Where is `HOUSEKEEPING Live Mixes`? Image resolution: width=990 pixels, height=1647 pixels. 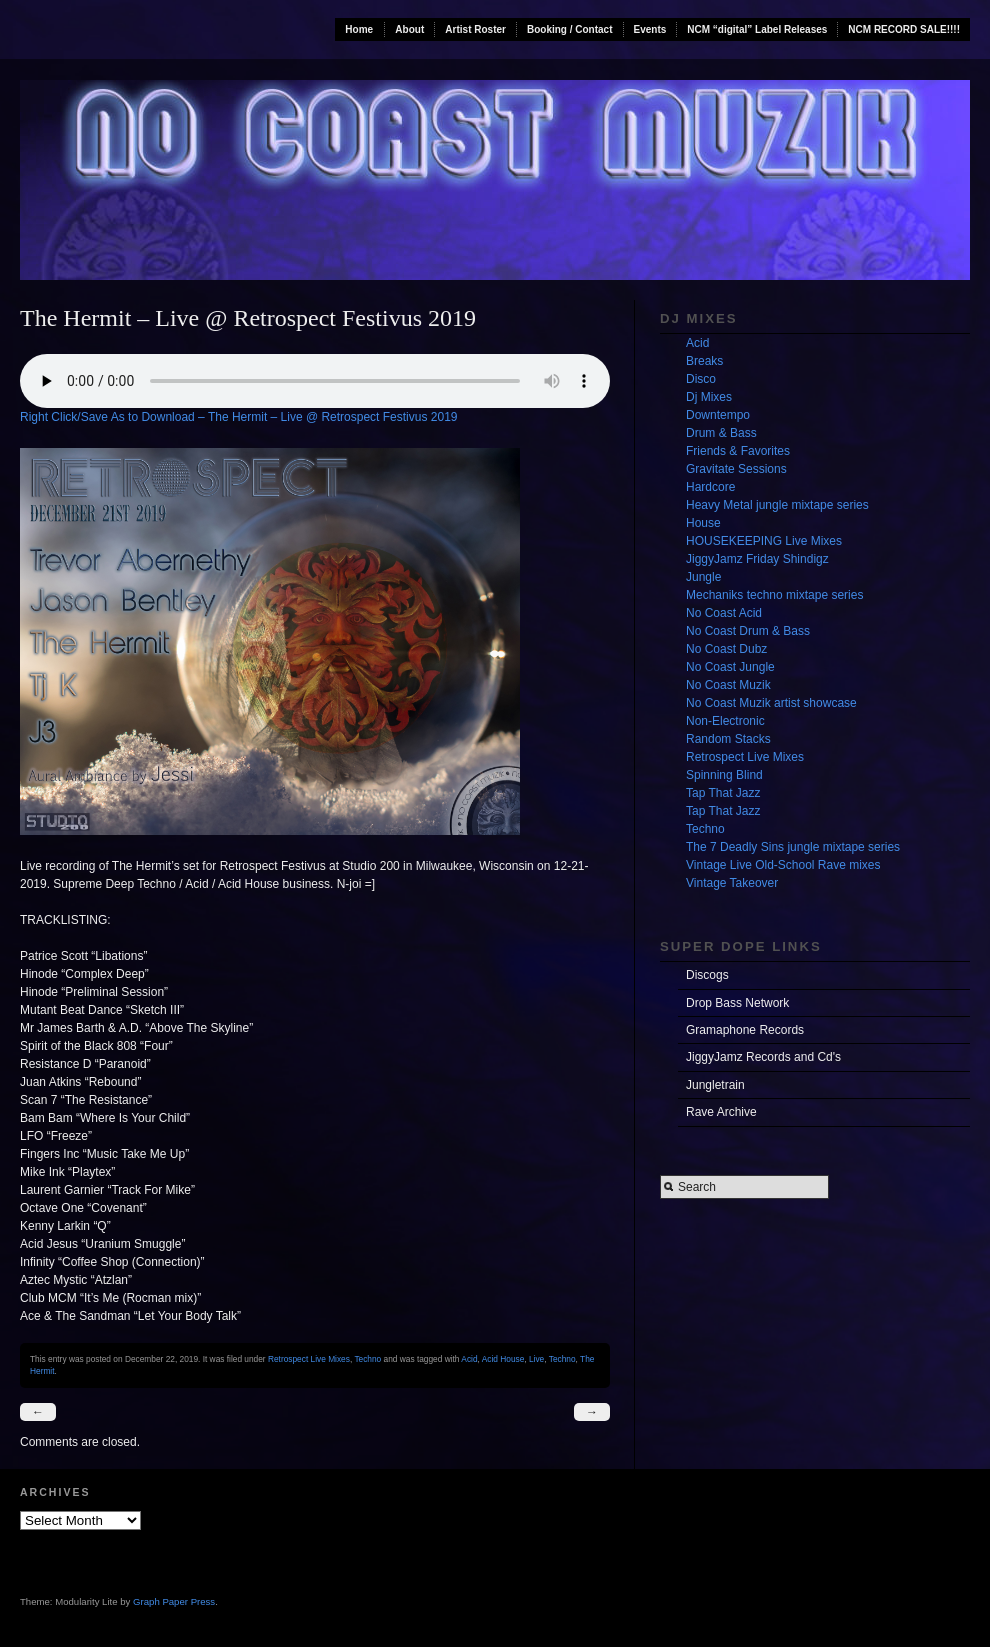 HOUSEKEEPING Live Mixes is located at coordinates (764, 541).